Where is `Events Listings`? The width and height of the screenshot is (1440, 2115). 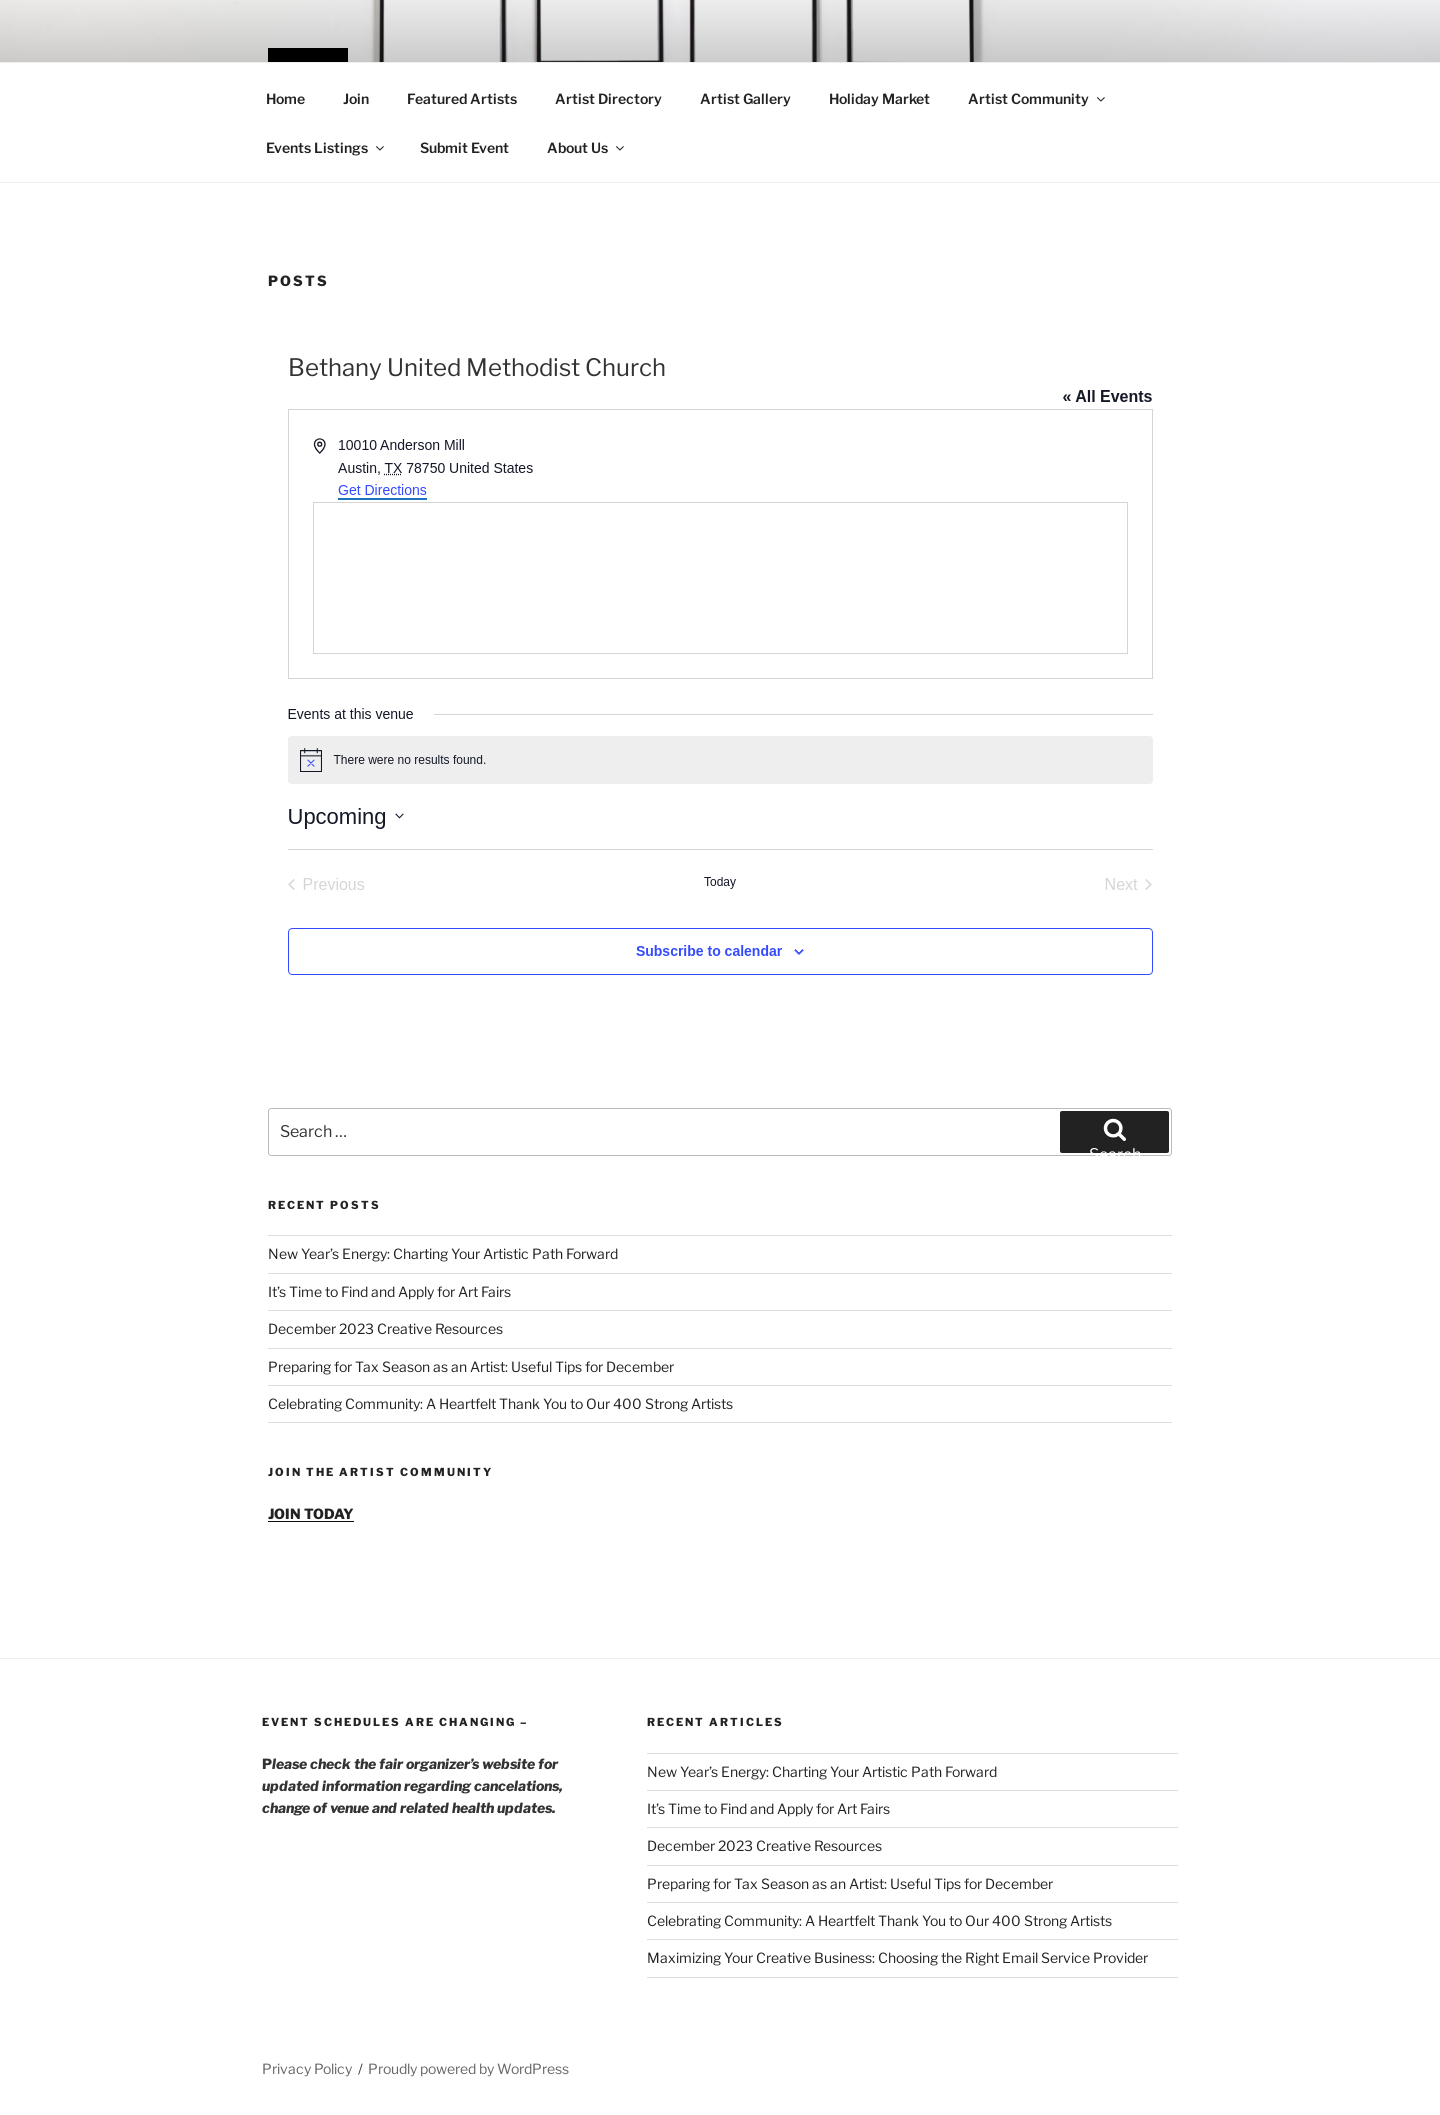
Events Listings is located at coordinates (326, 147).